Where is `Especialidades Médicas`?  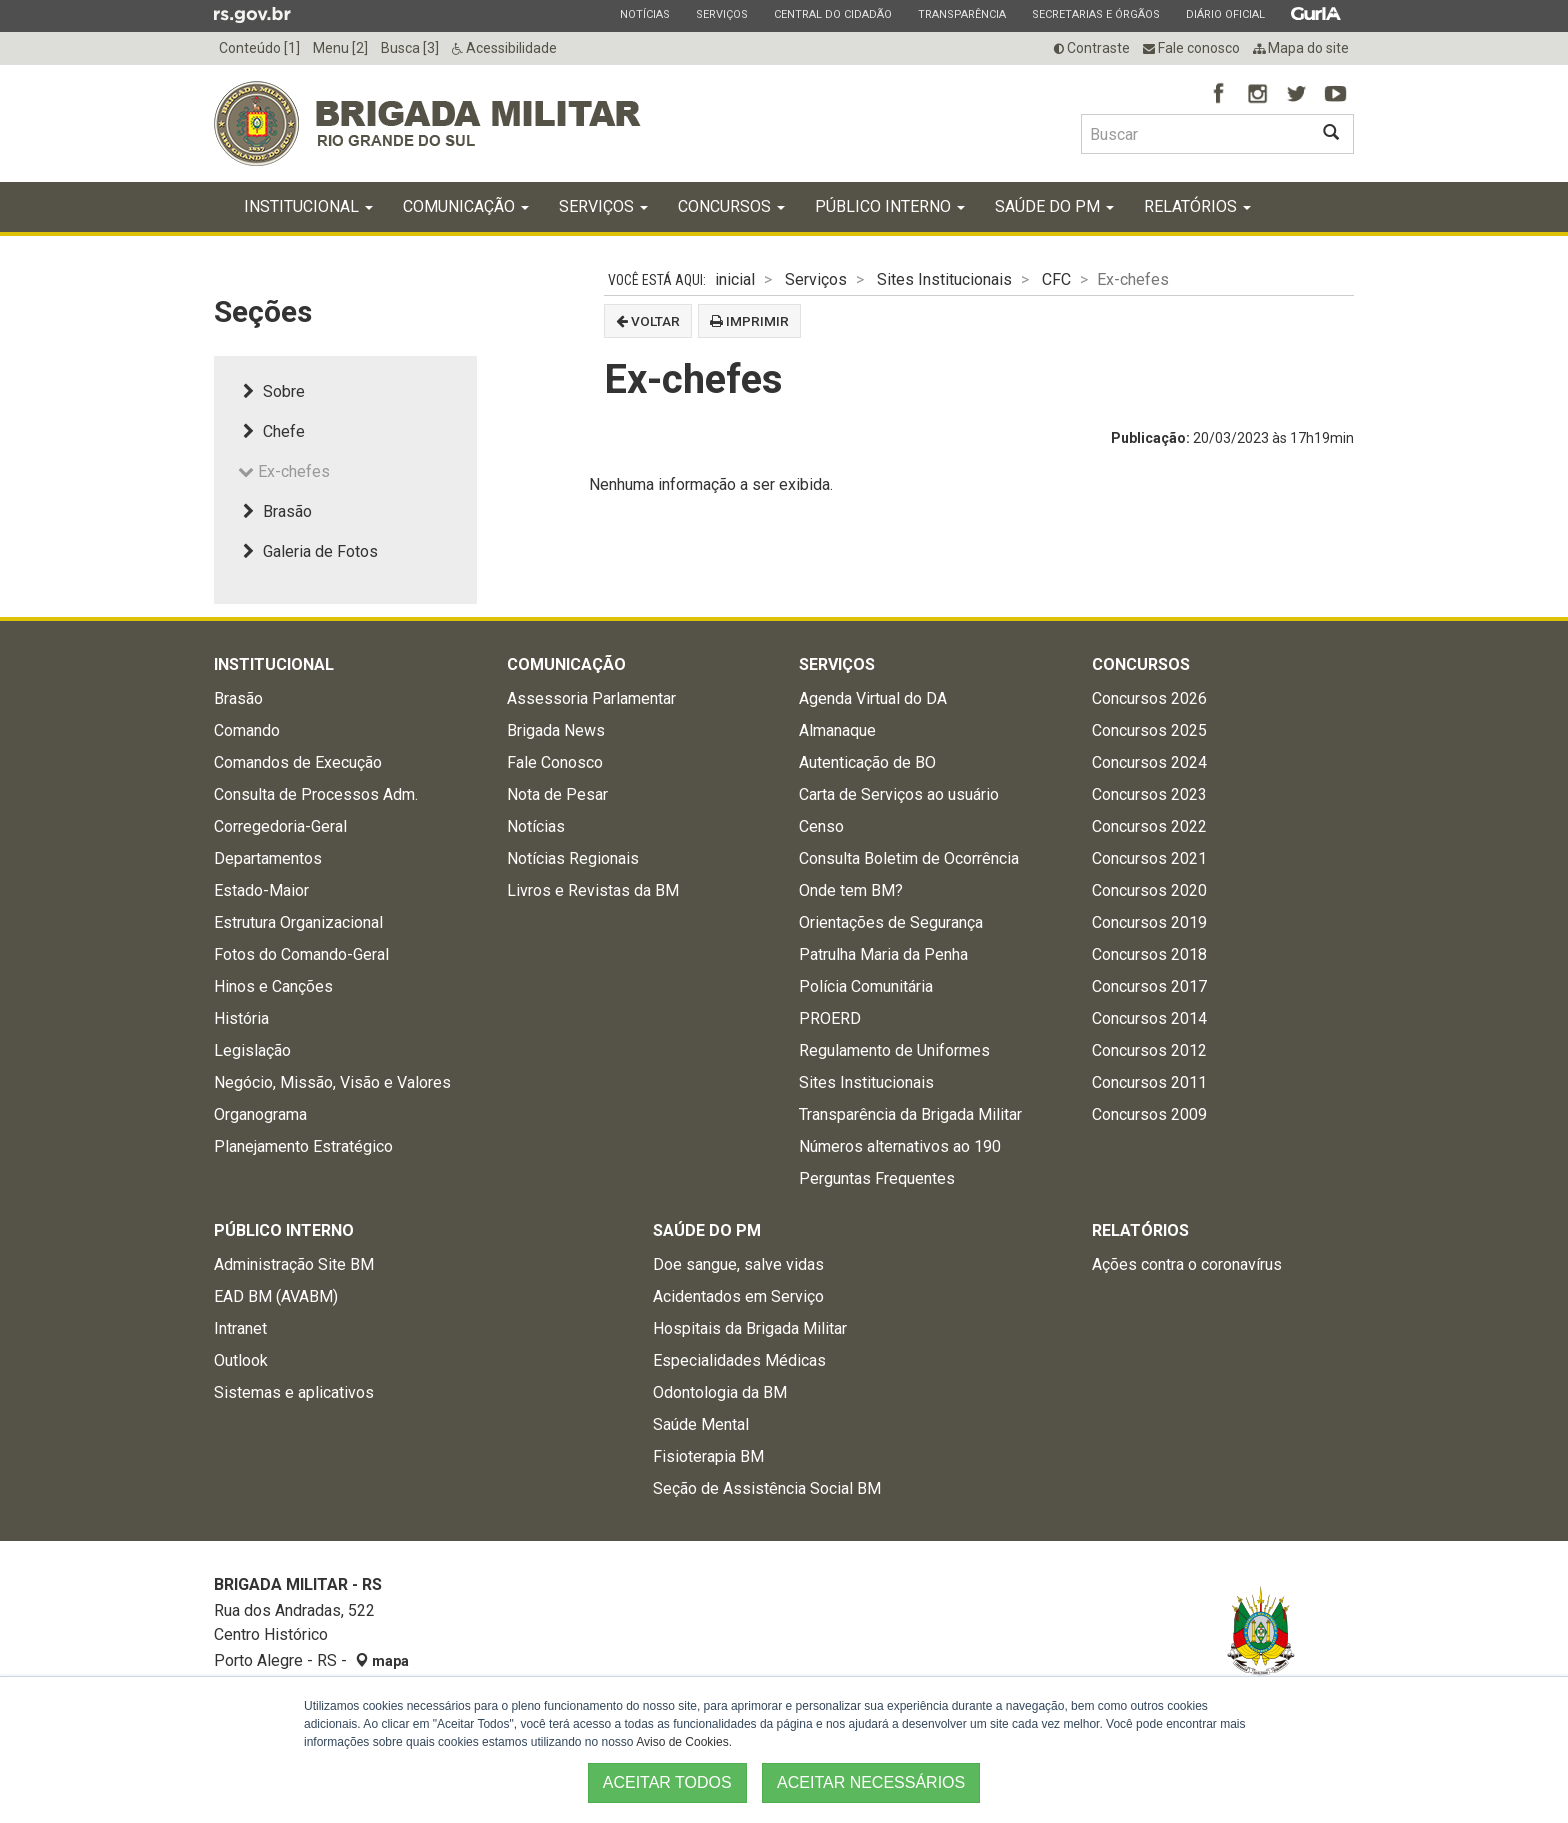 Especialidades Médicas is located at coordinates (739, 1360).